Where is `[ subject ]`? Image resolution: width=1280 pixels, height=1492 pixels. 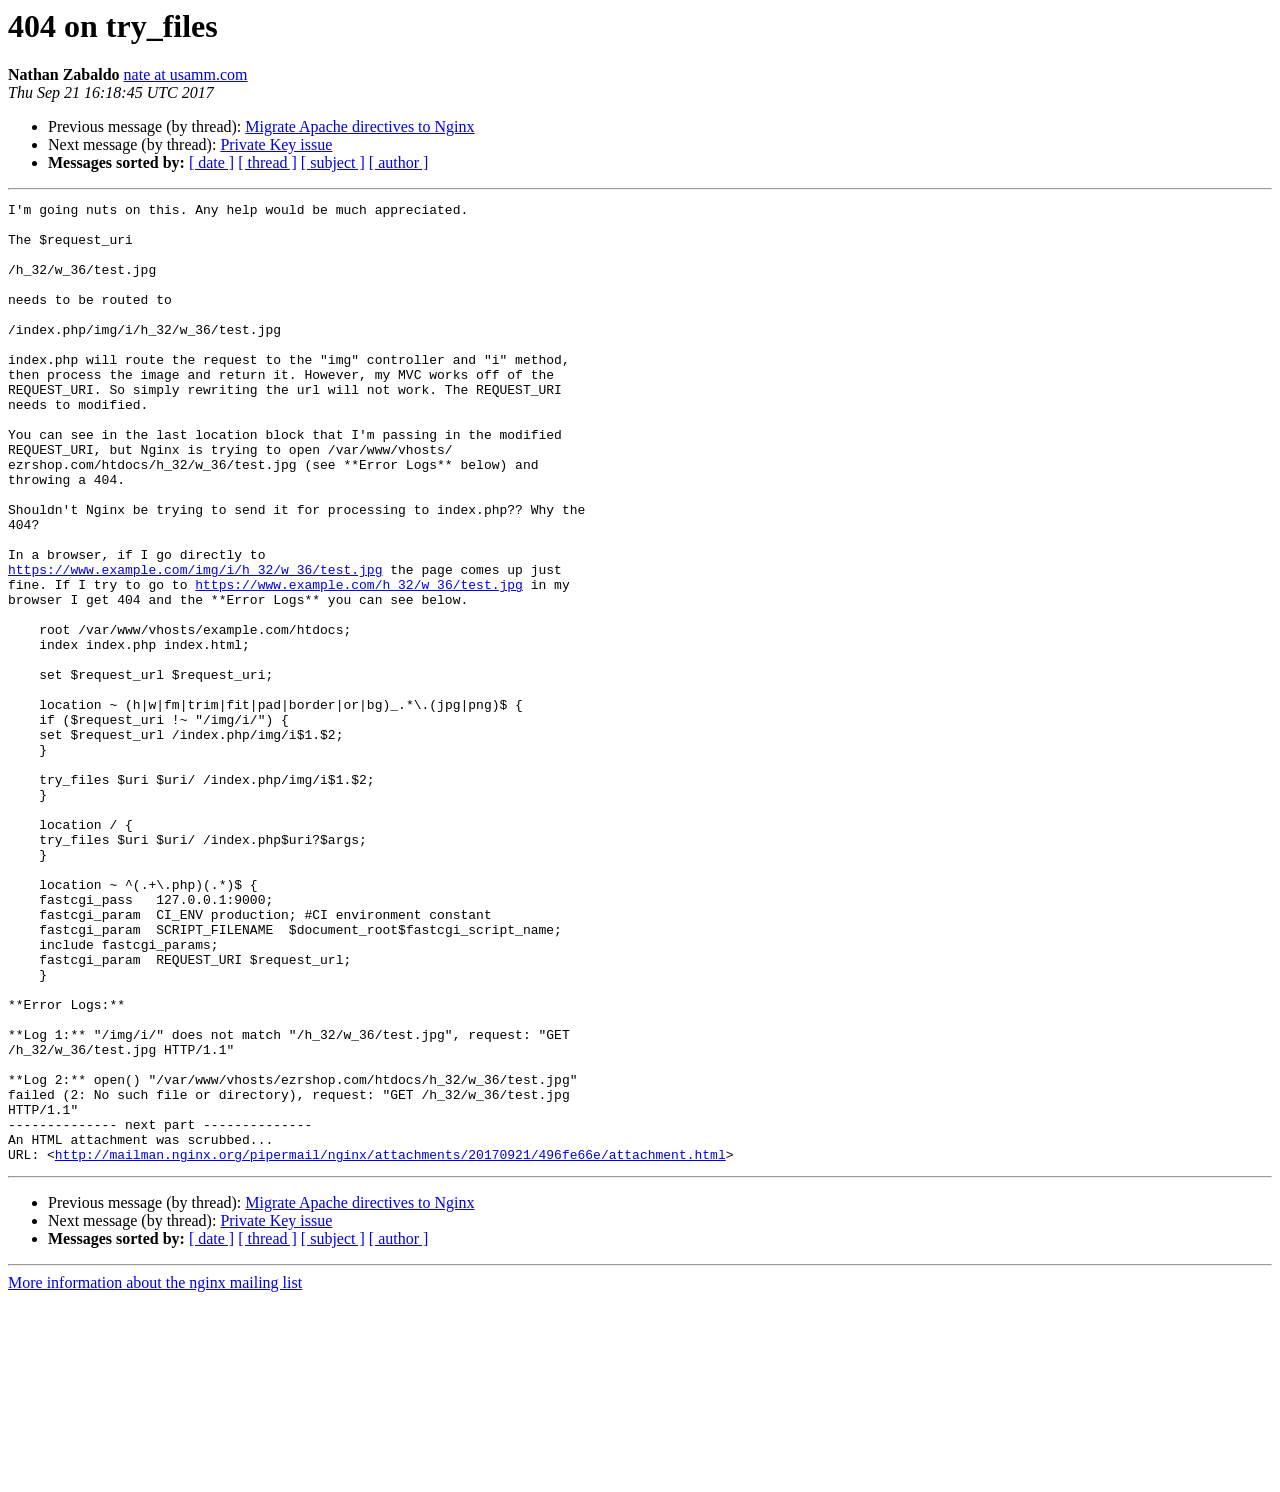 [ subject ] is located at coordinates (333, 162).